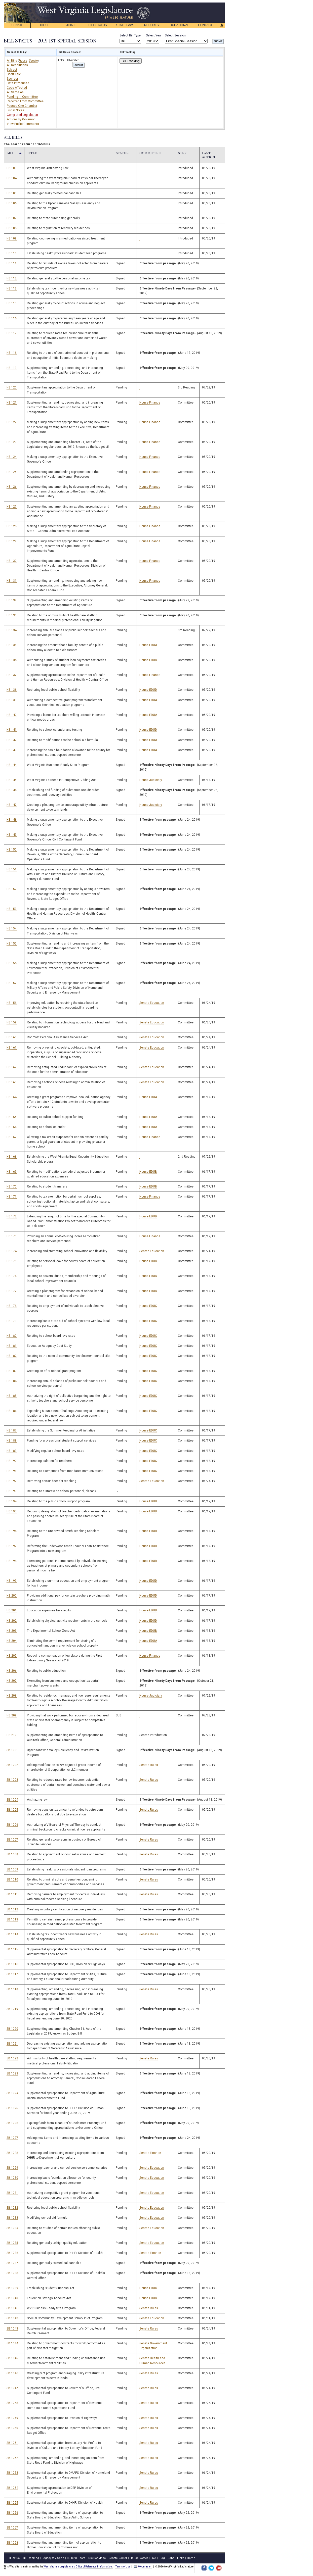 This screenshot has width=313, height=2576. What do you see at coordinates (12, 387) in the screenshot?
I see `HB 120` at bounding box center [12, 387].